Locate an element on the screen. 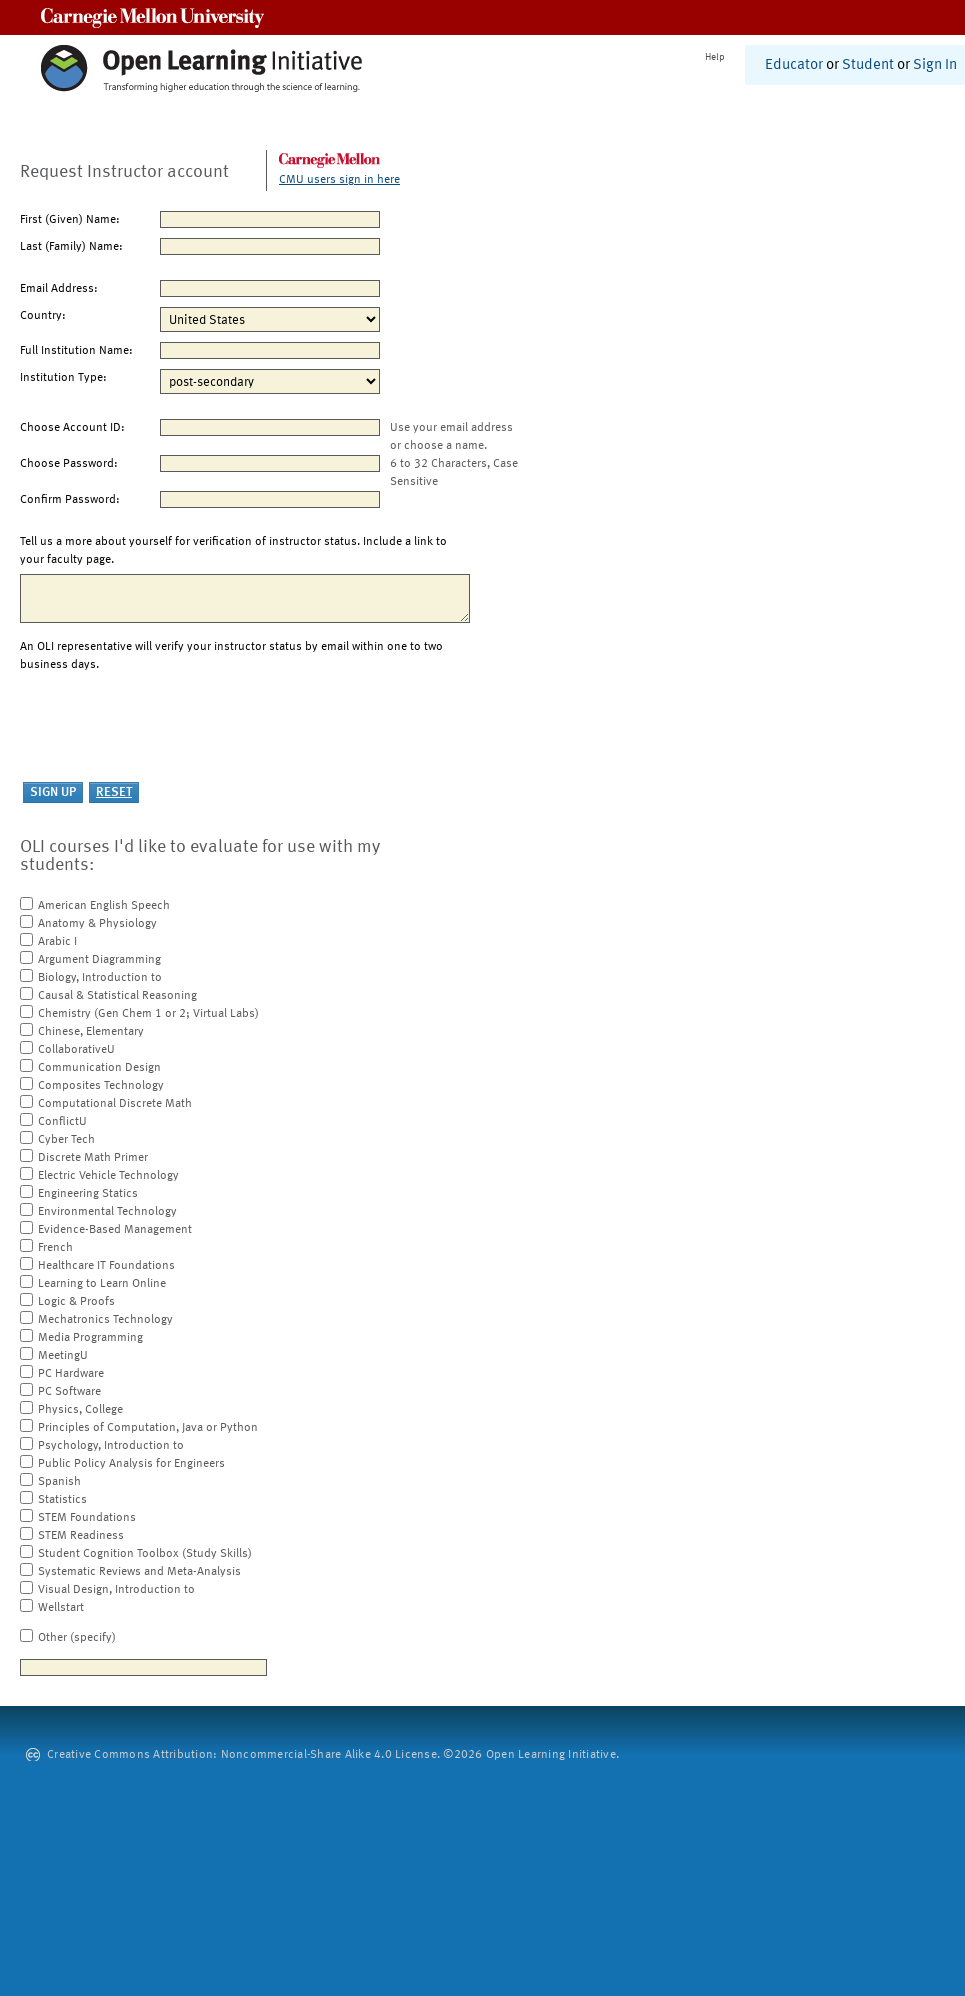  Wellstart is located at coordinates (61, 1608).